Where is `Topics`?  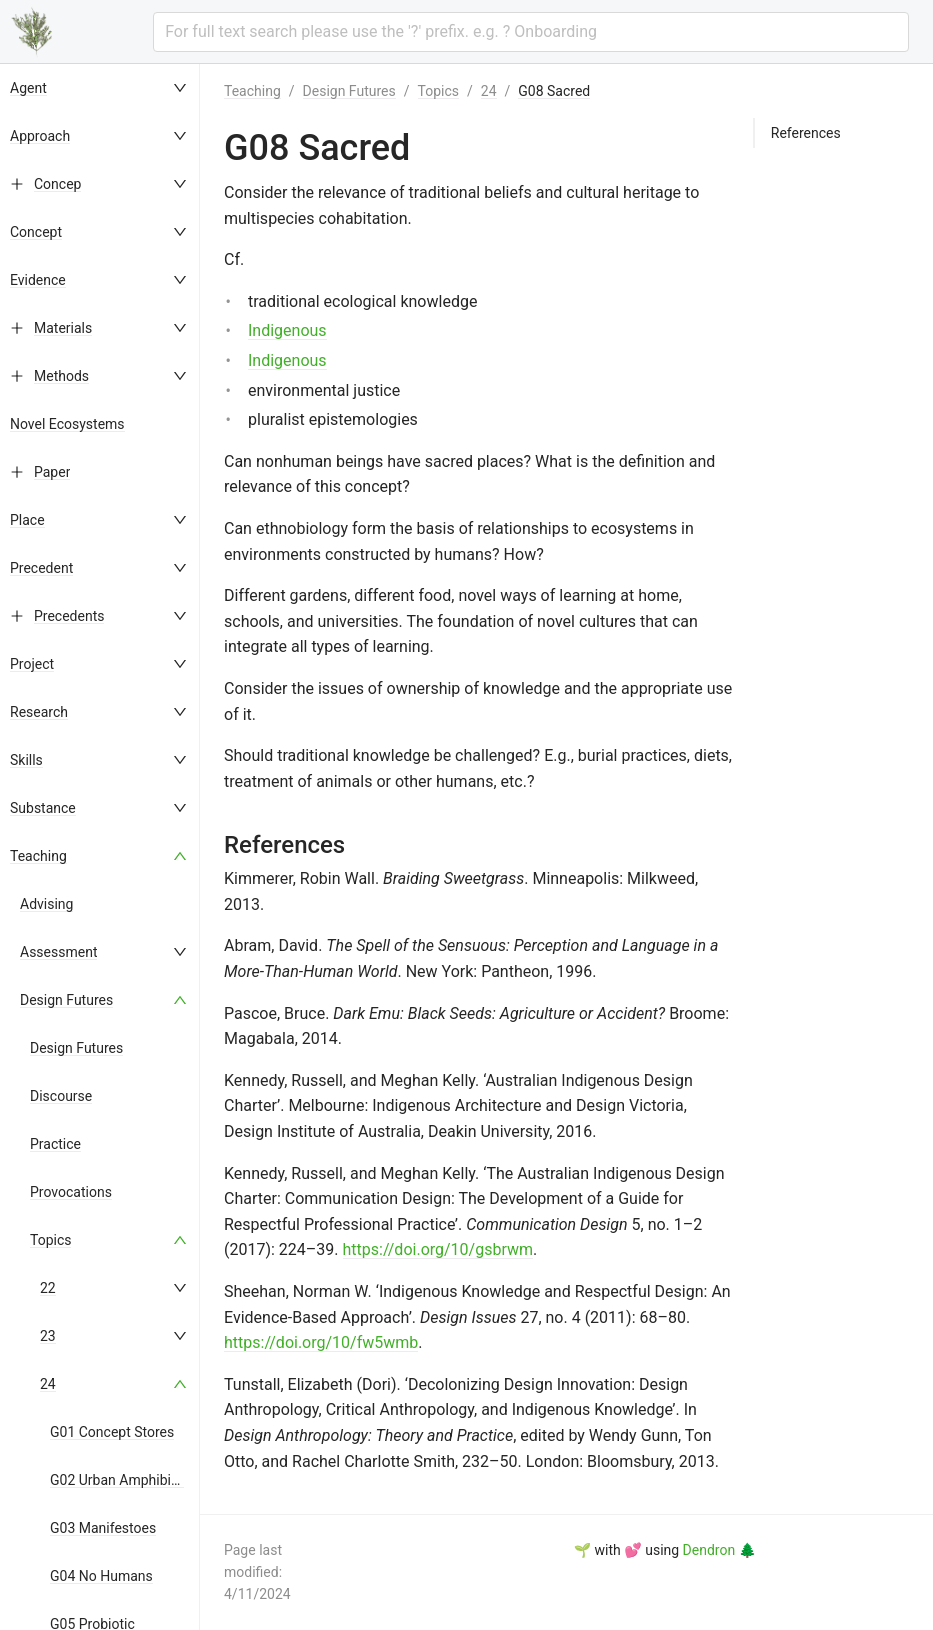
Topics is located at coordinates (50, 1240).